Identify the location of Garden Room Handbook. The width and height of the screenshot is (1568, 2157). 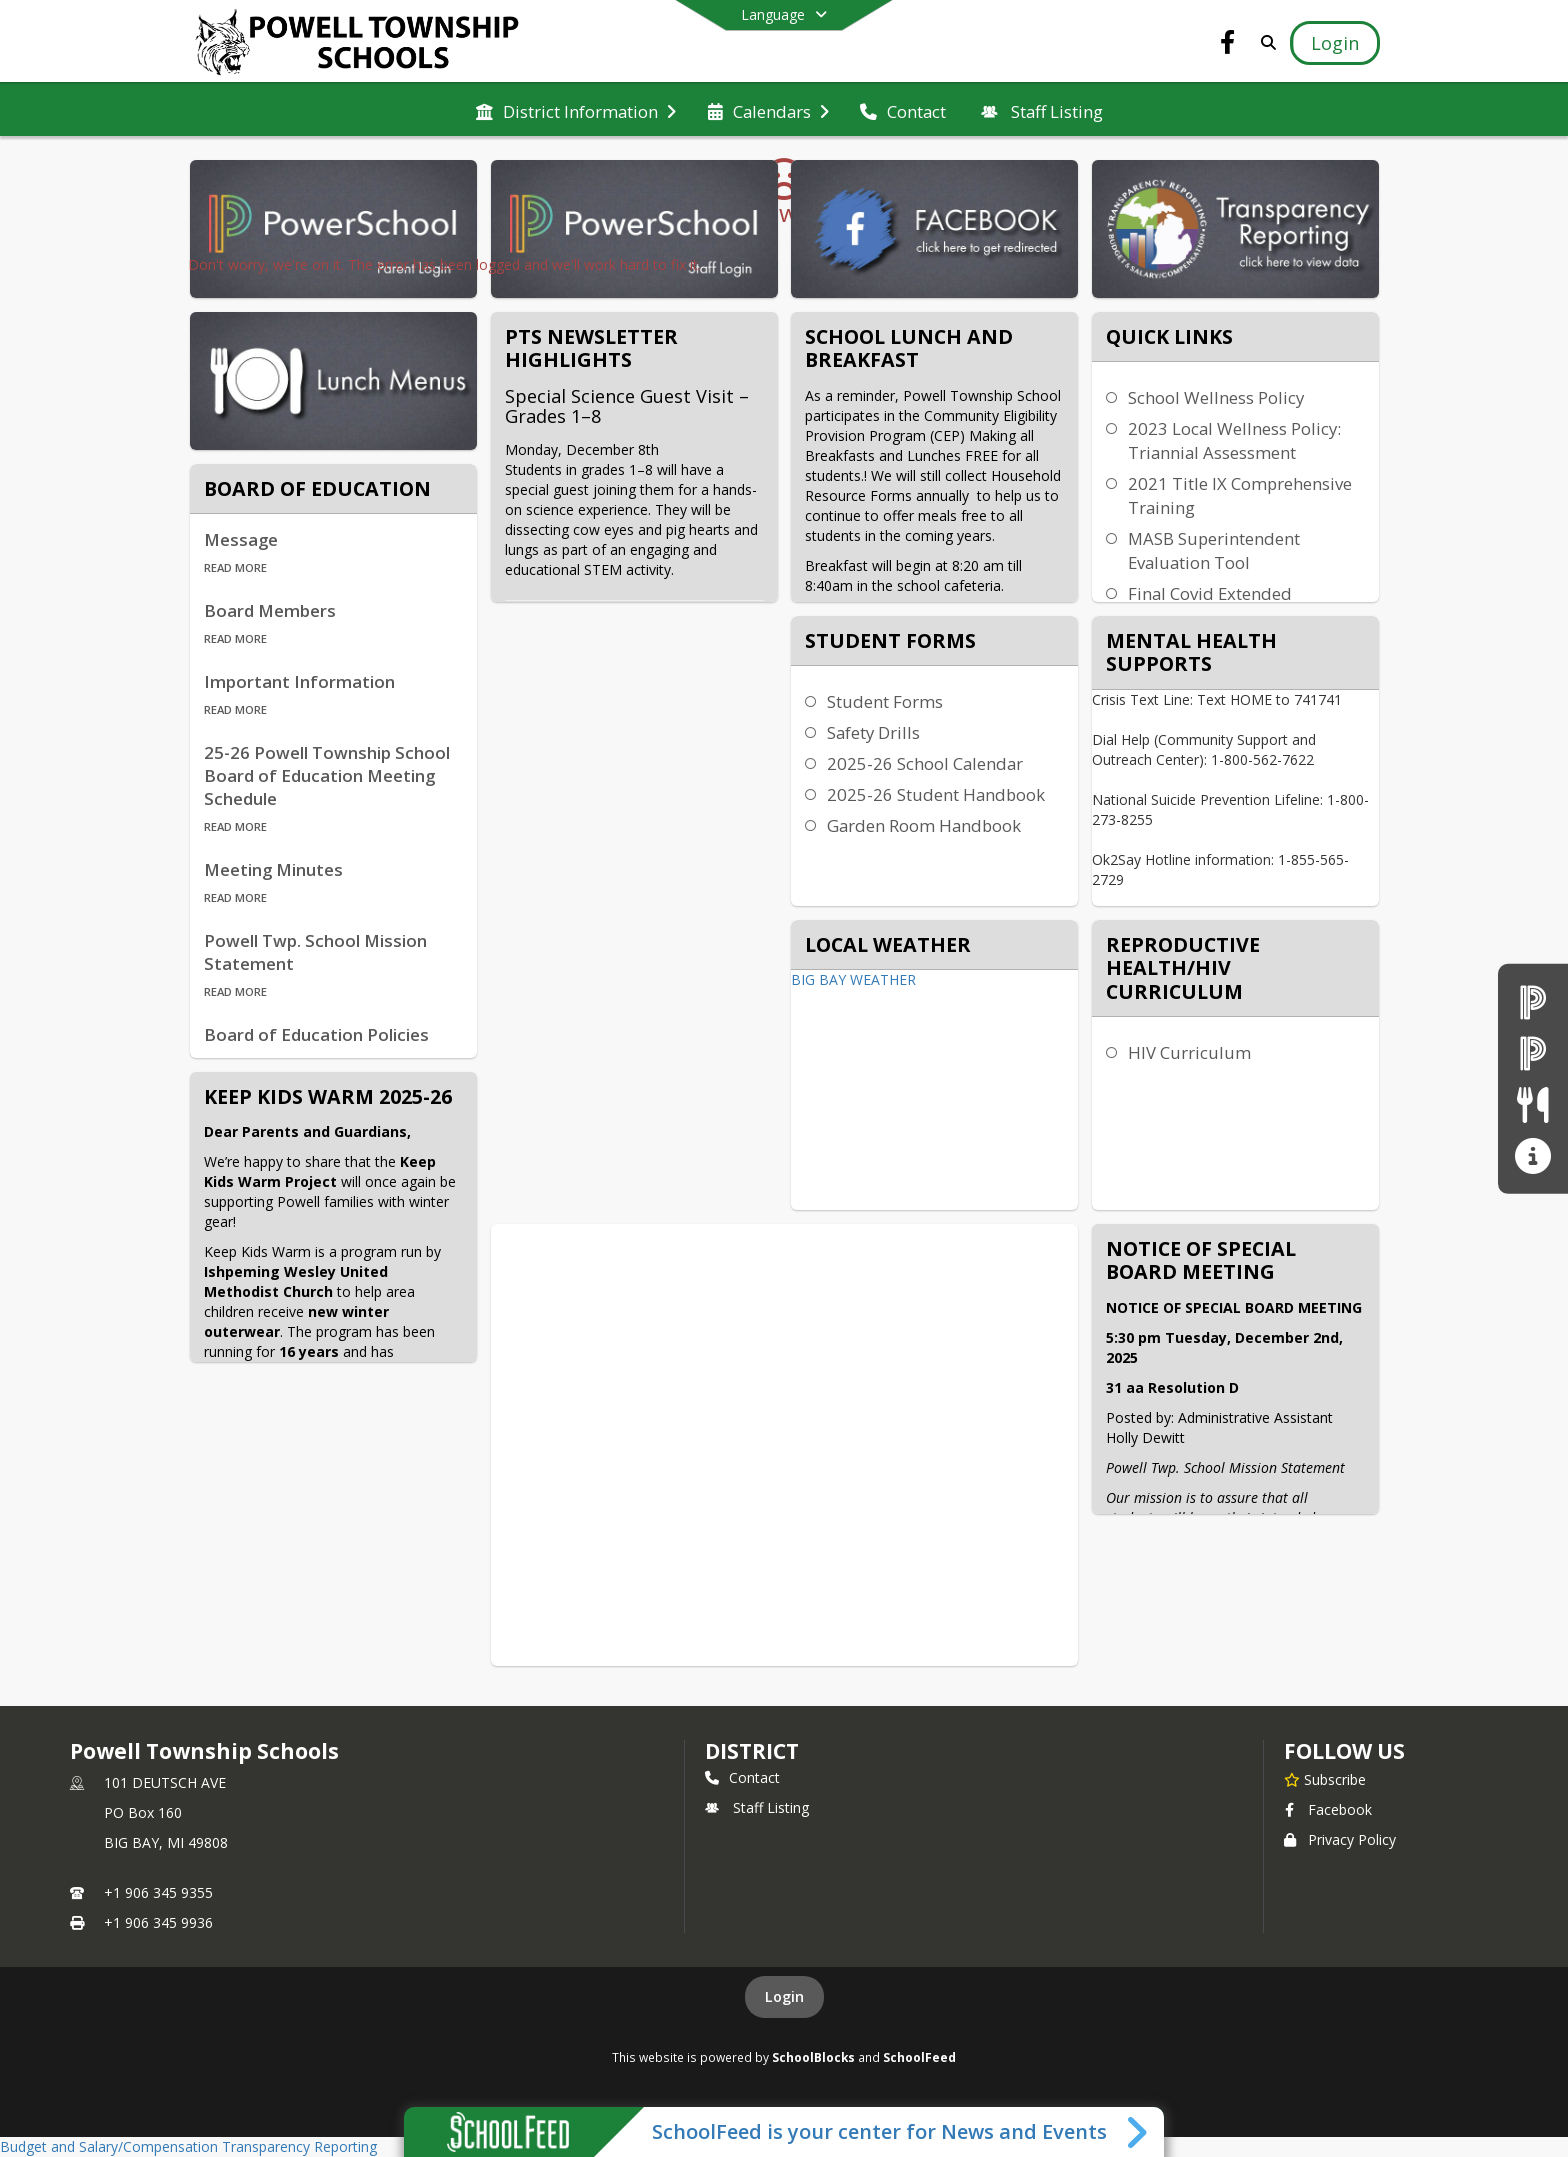
(924, 825).